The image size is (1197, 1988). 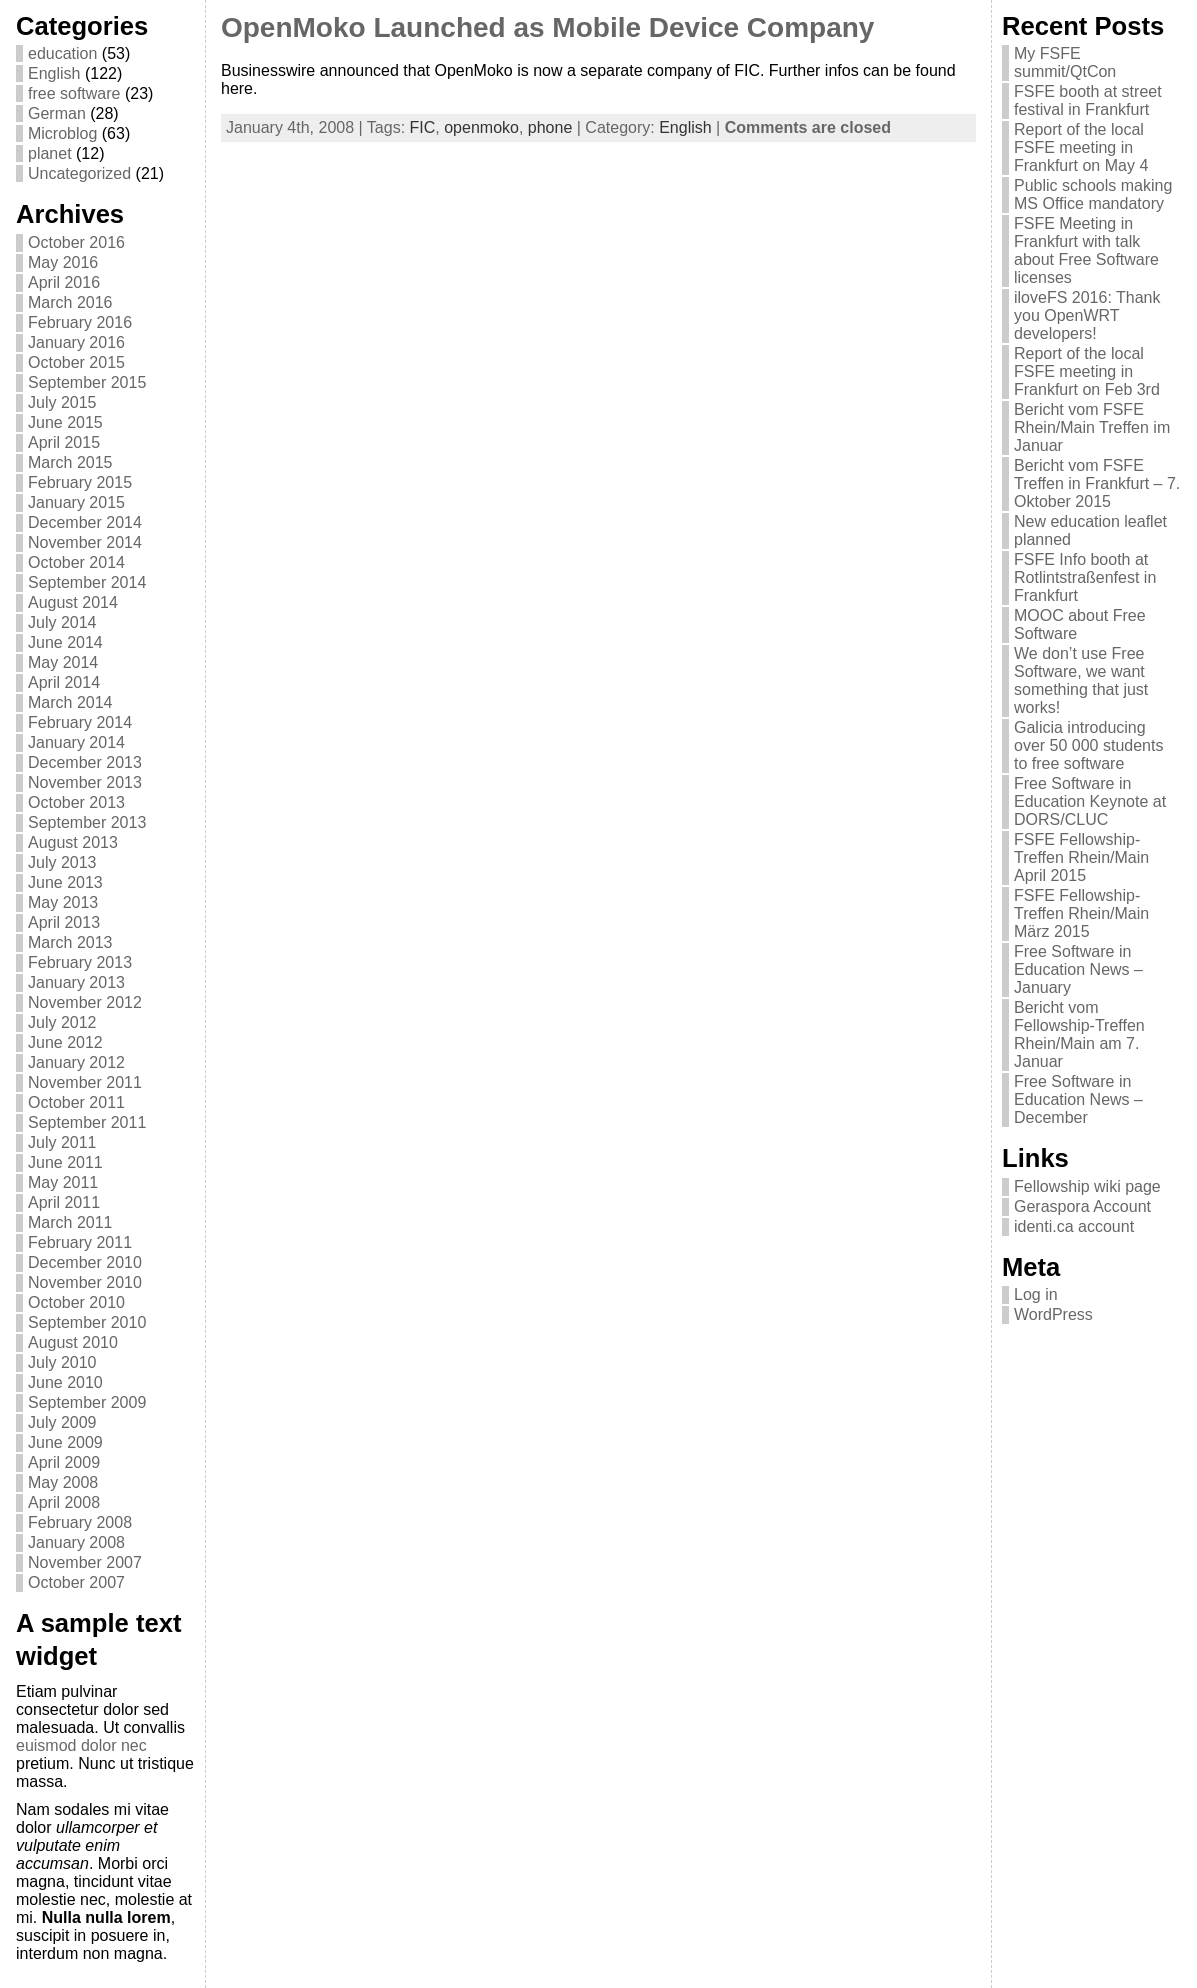 What do you see at coordinates (1065, 62) in the screenshot?
I see `My FSFE summit/QtCon` at bounding box center [1065, 62].